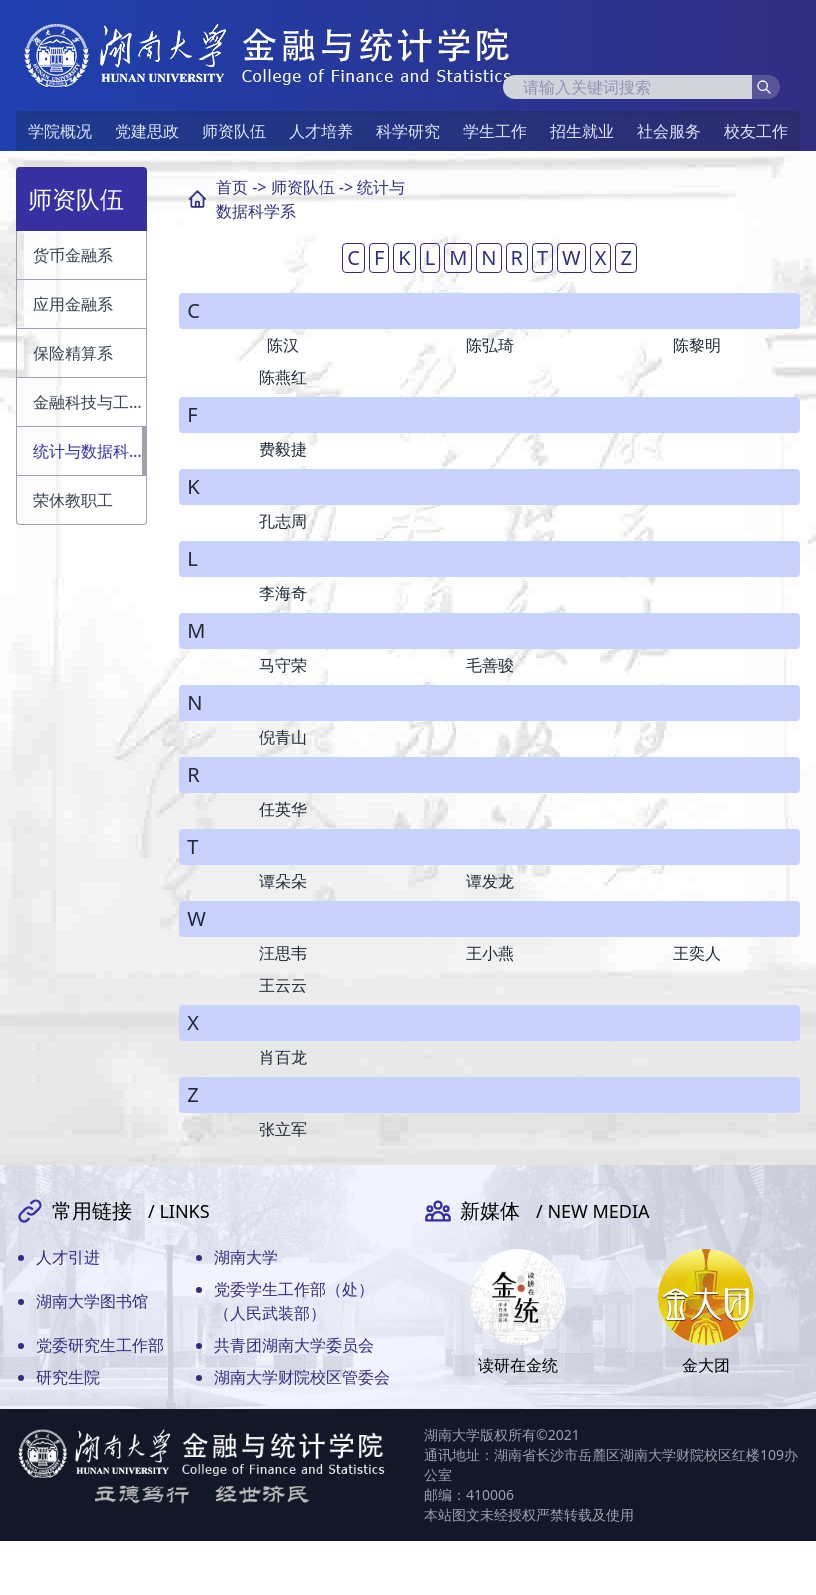  What do you see at coordinates (697, 953) in the screenshot?
I see `王奕人` at bounding box center [697, 953].